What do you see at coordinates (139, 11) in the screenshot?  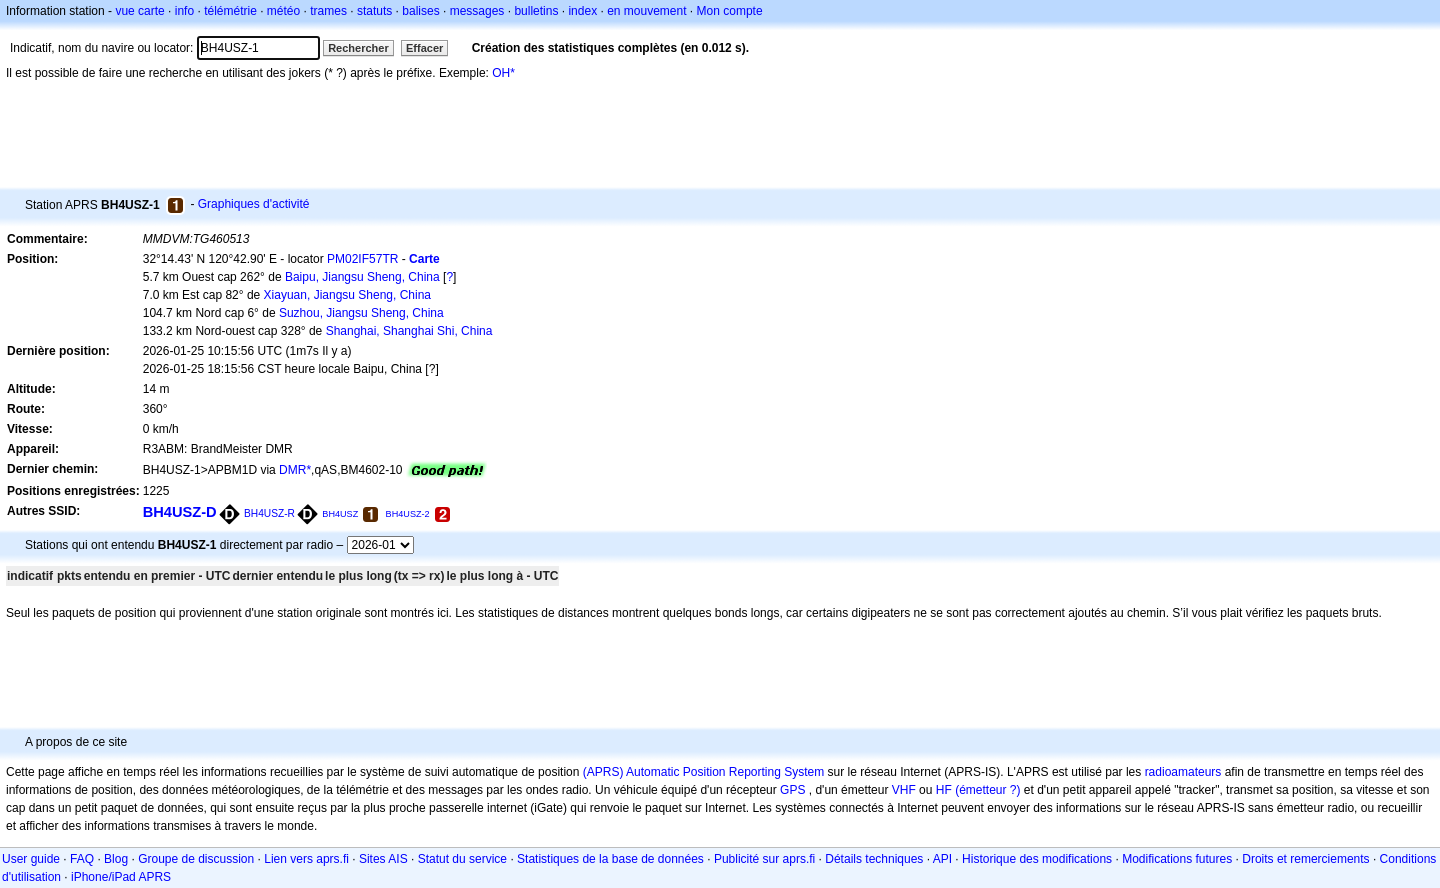 I see `vue carte` at bounding box center [139, 11].